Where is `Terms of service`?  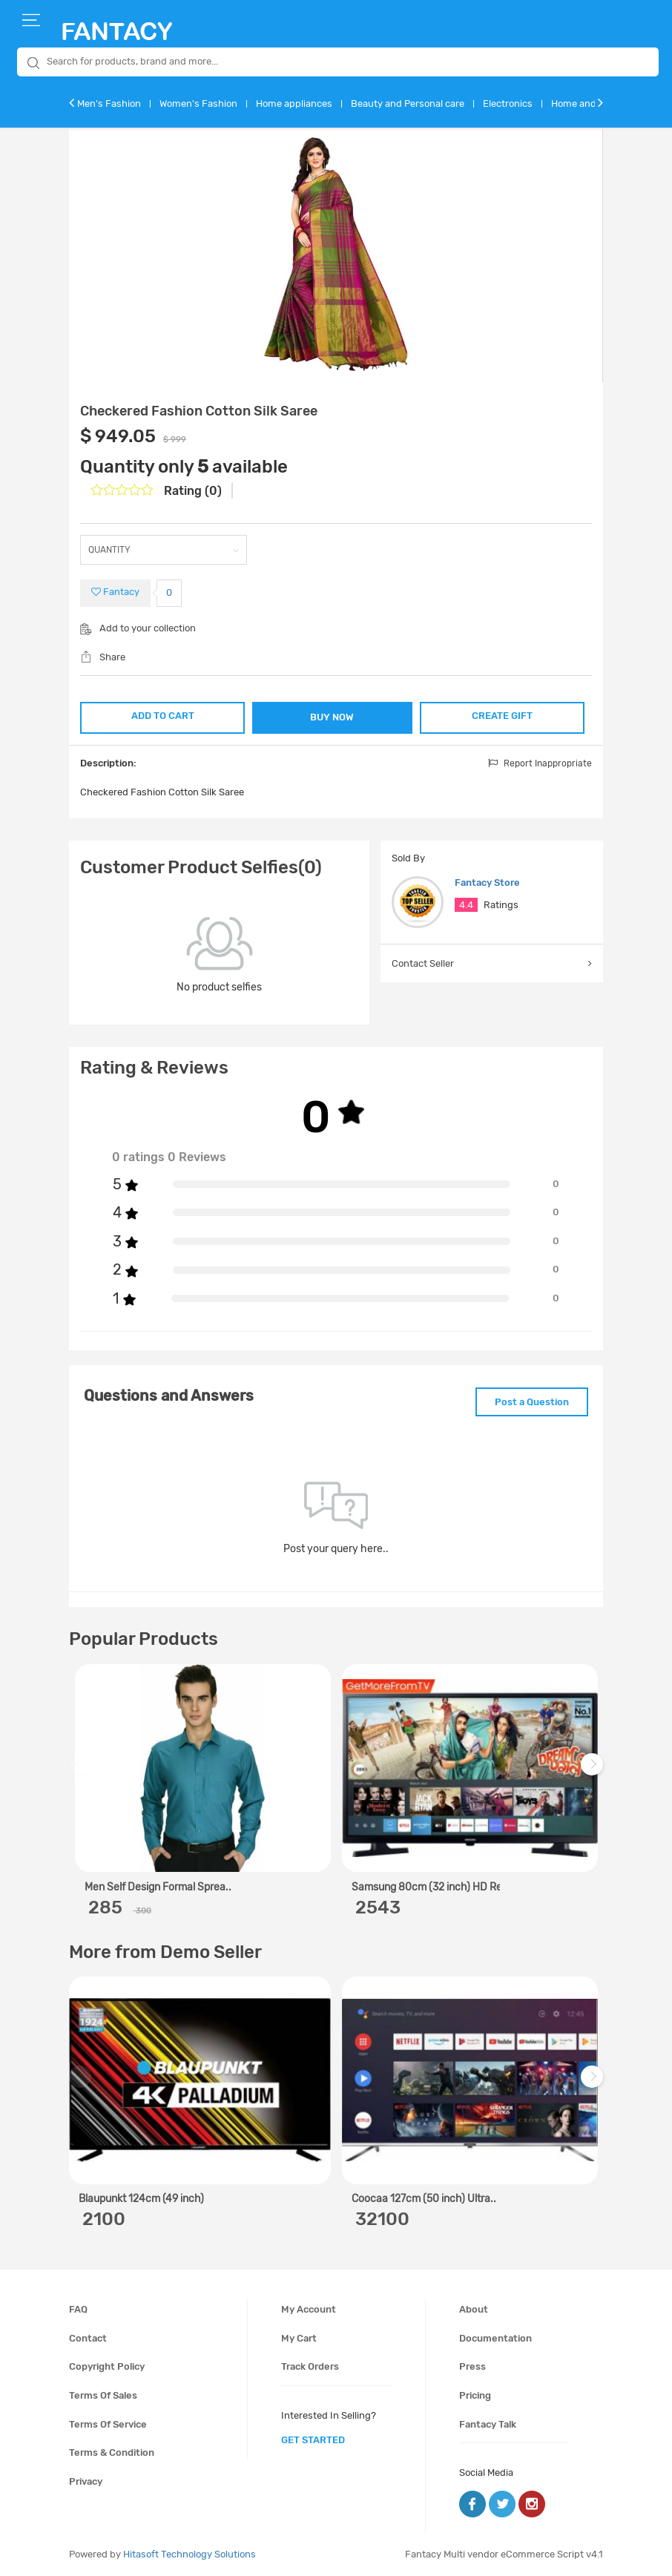
Terms of service is located at coordinates (108, 2423).